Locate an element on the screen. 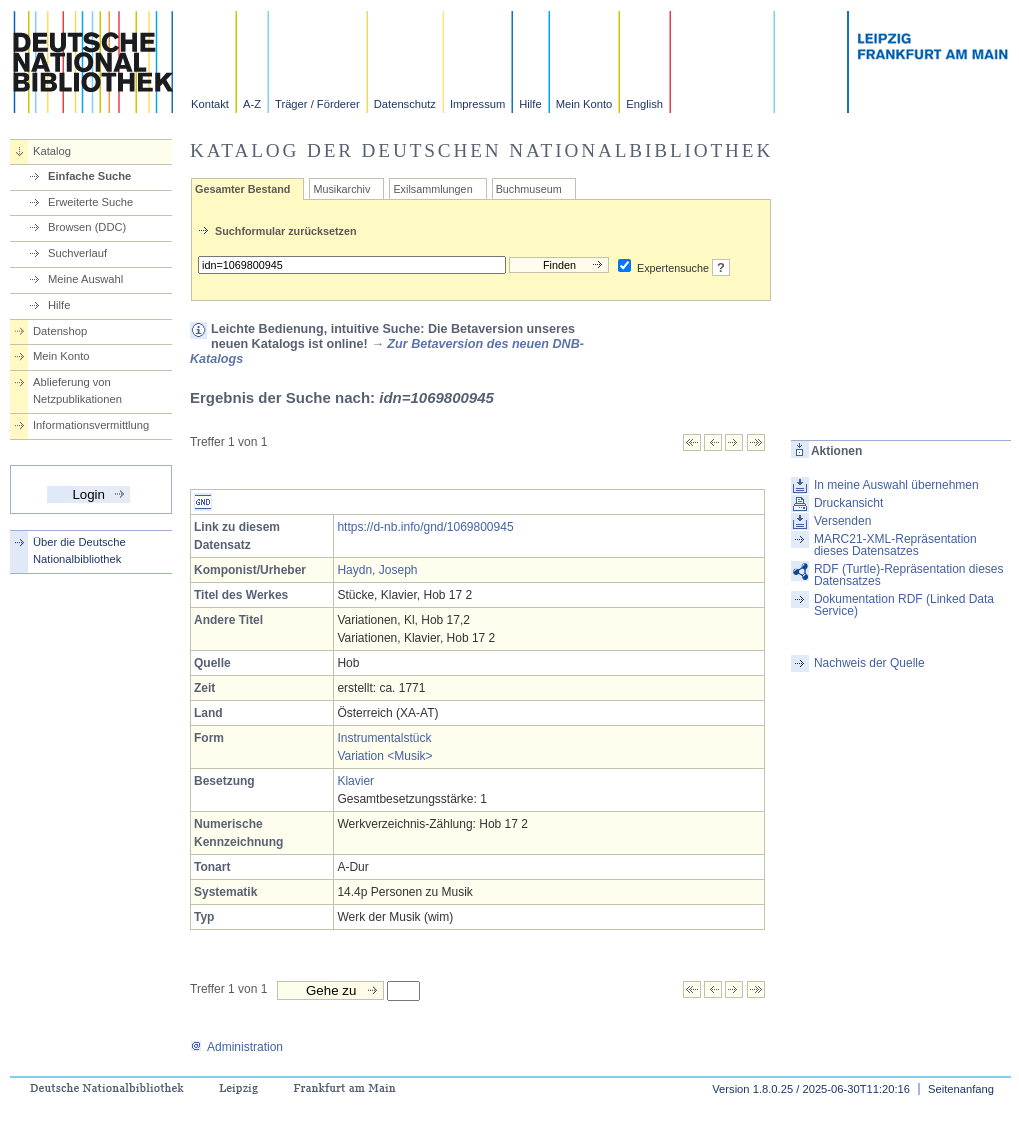 The width and height of the screenshot is (1019, 1135). Druckansicht is located at coordinates (848, 503).